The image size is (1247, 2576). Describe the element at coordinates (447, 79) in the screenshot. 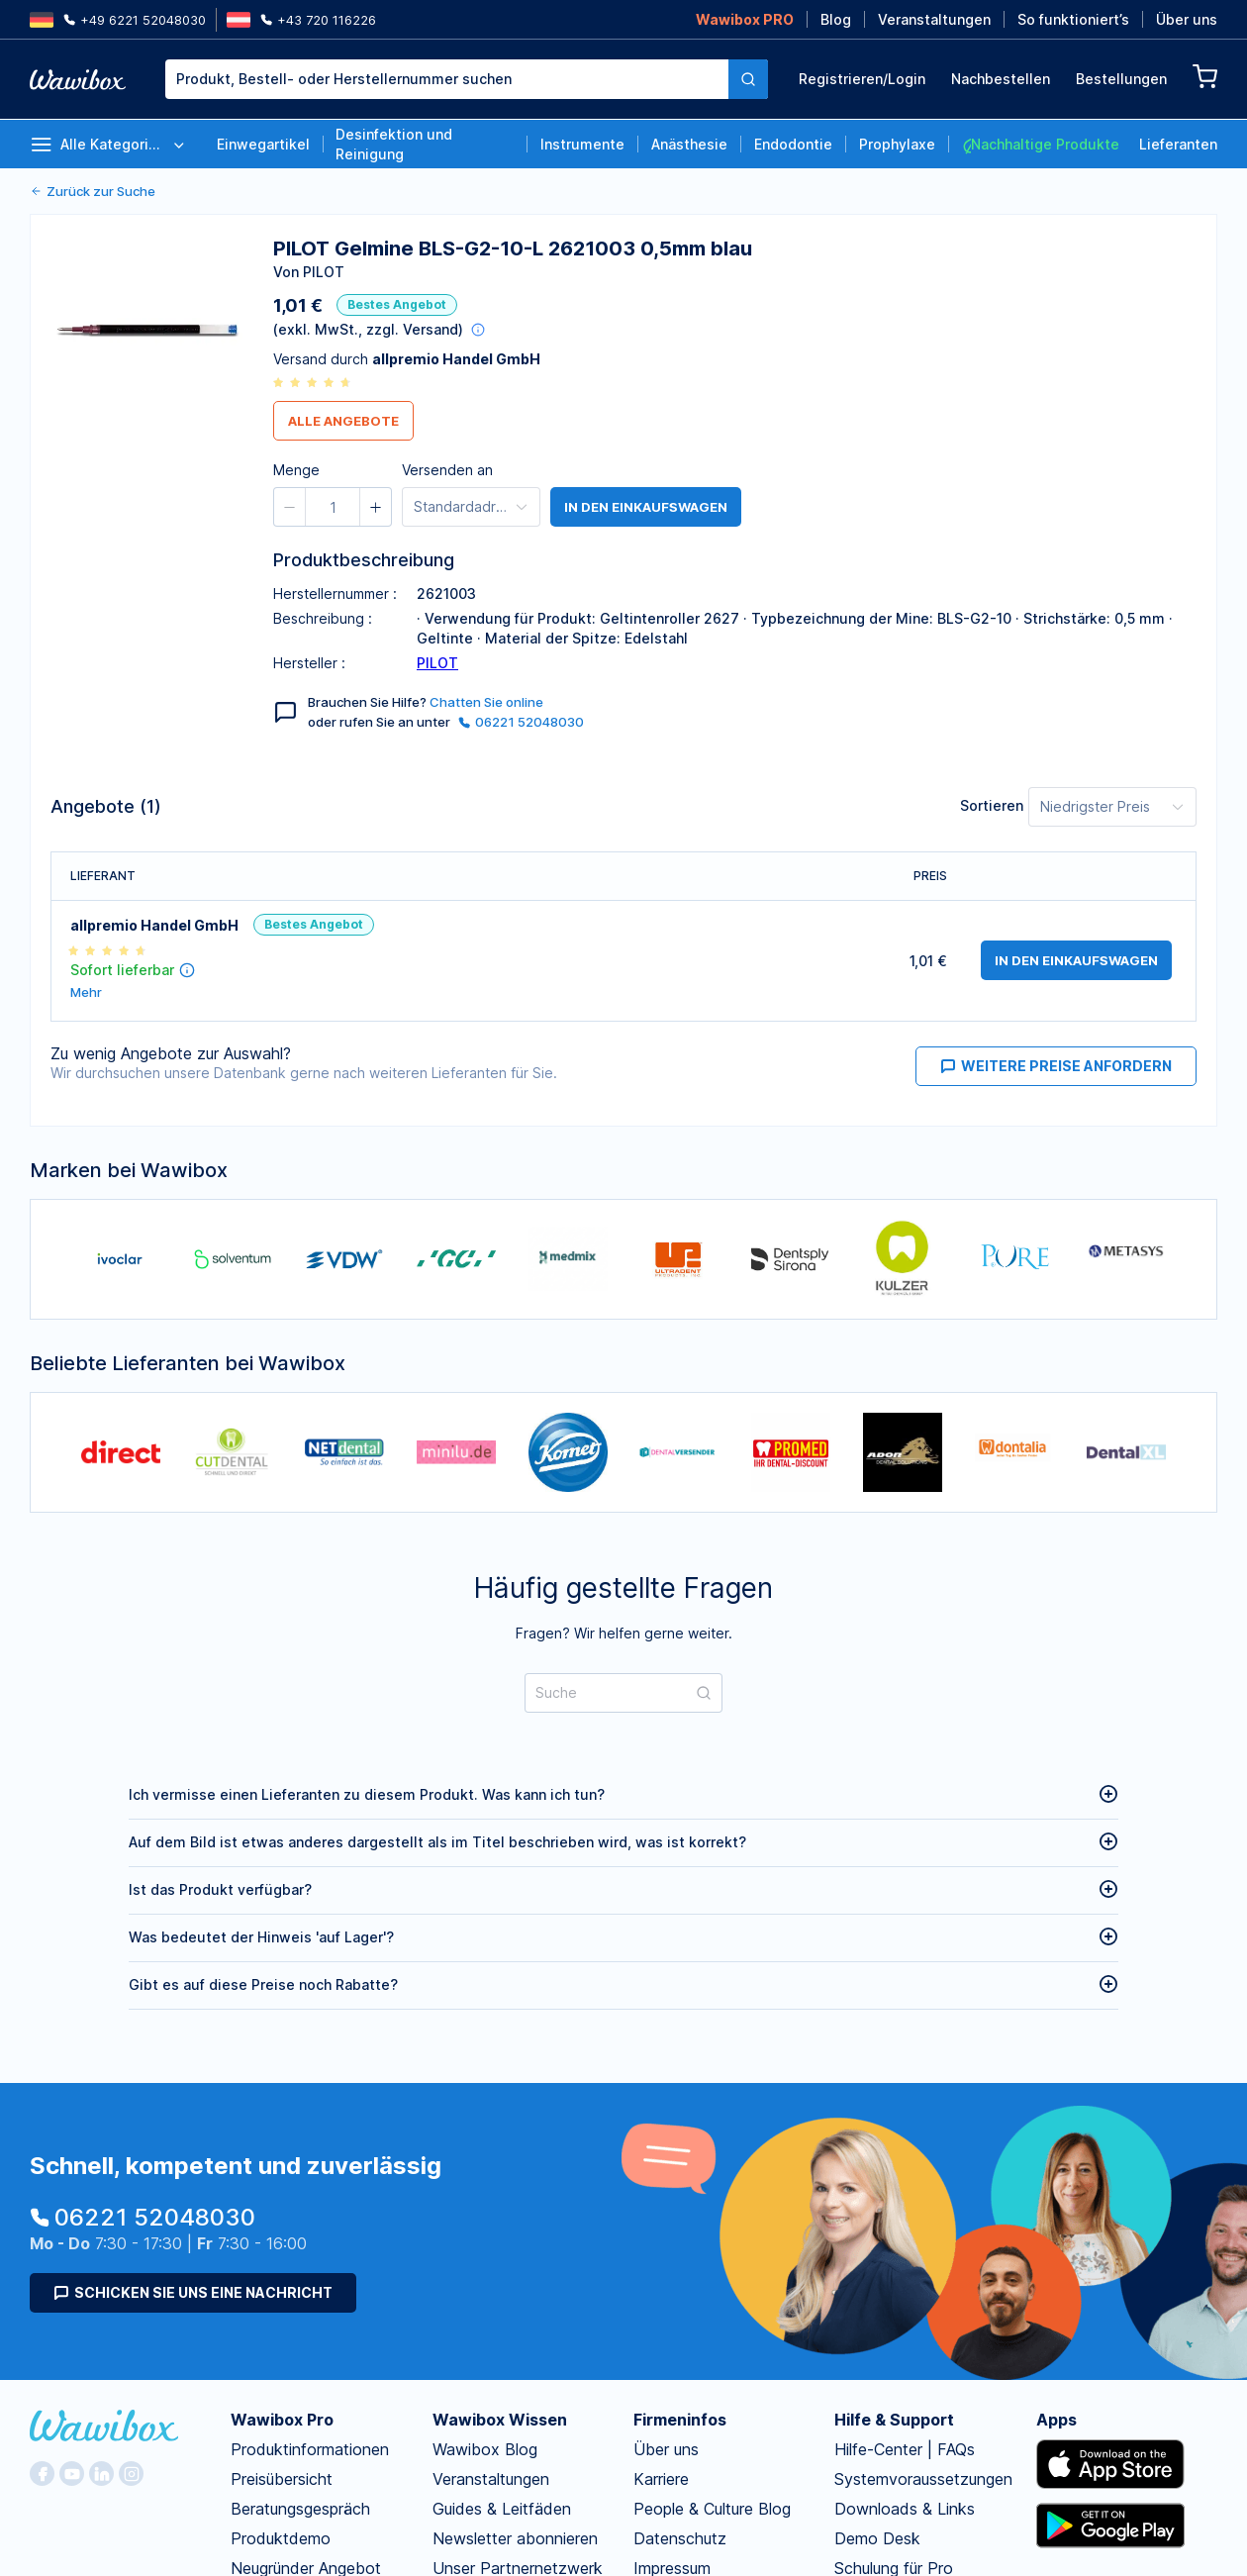

I see `[textbox]` at that location.